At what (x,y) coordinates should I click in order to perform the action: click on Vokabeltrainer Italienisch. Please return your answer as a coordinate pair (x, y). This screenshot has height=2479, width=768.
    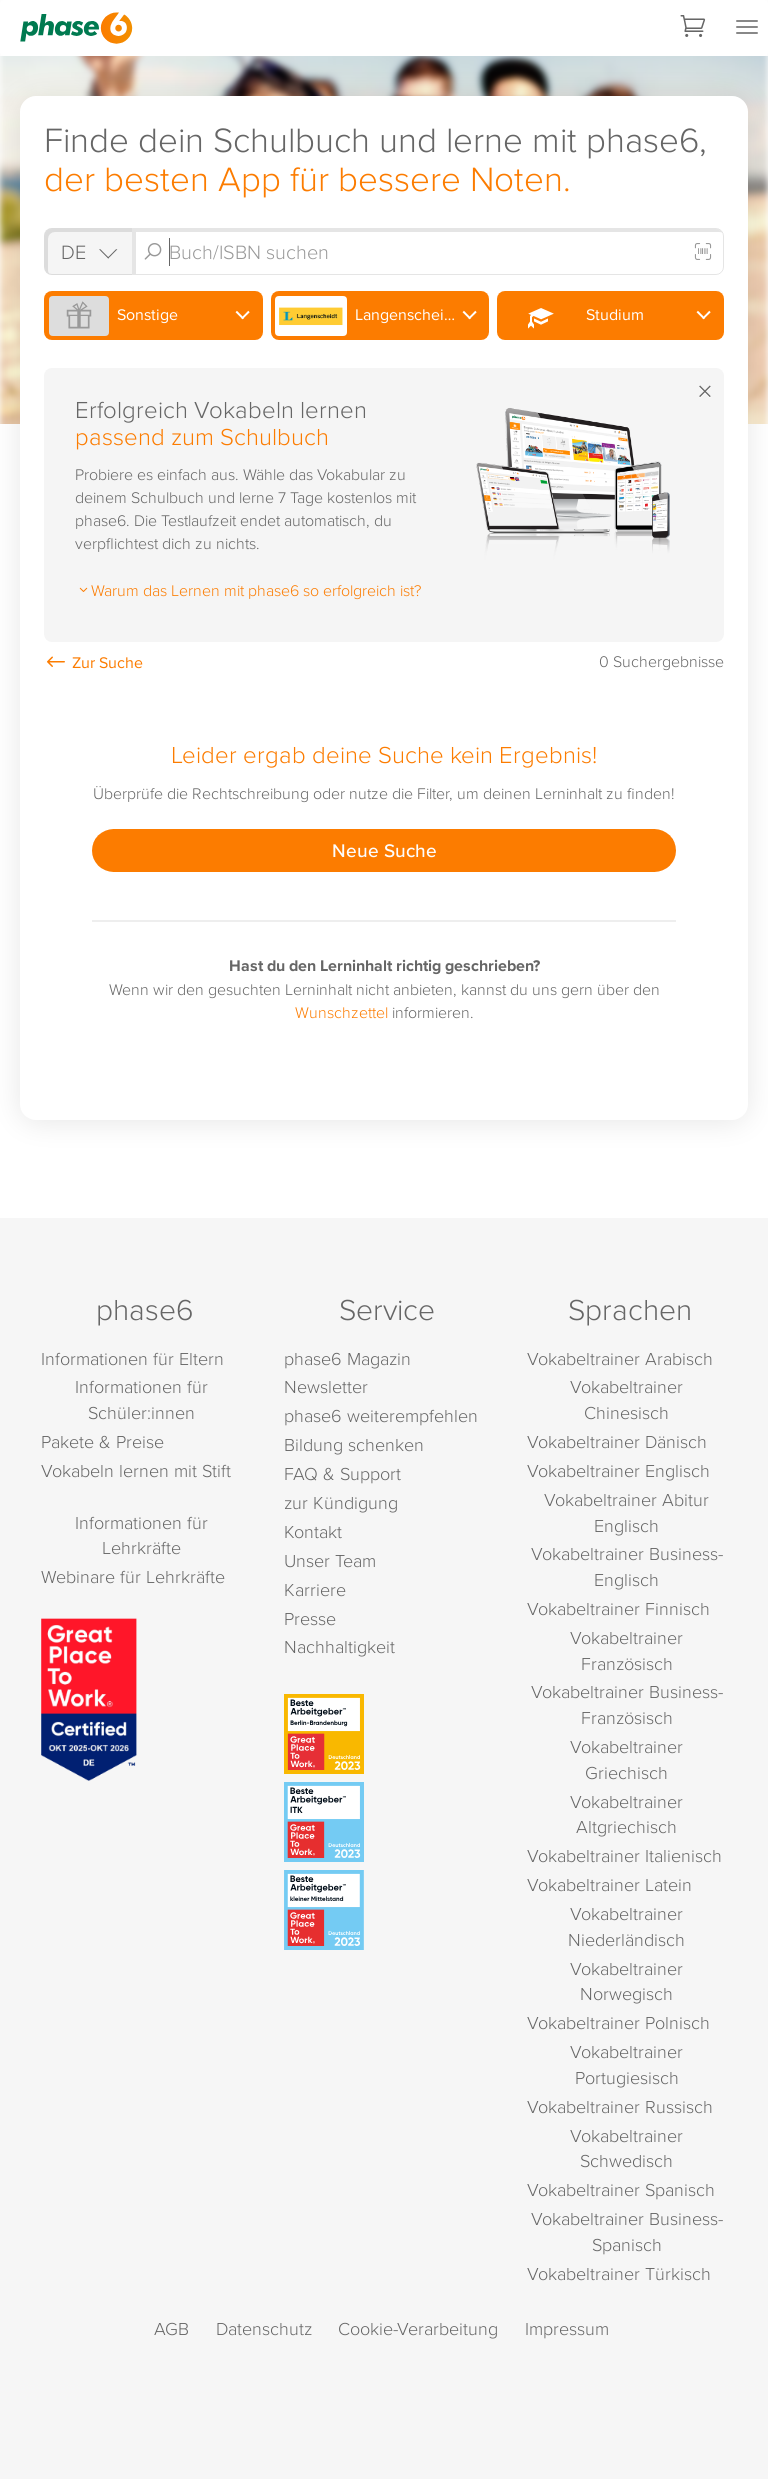
    Looking at the image, I should click on (624, 1855).